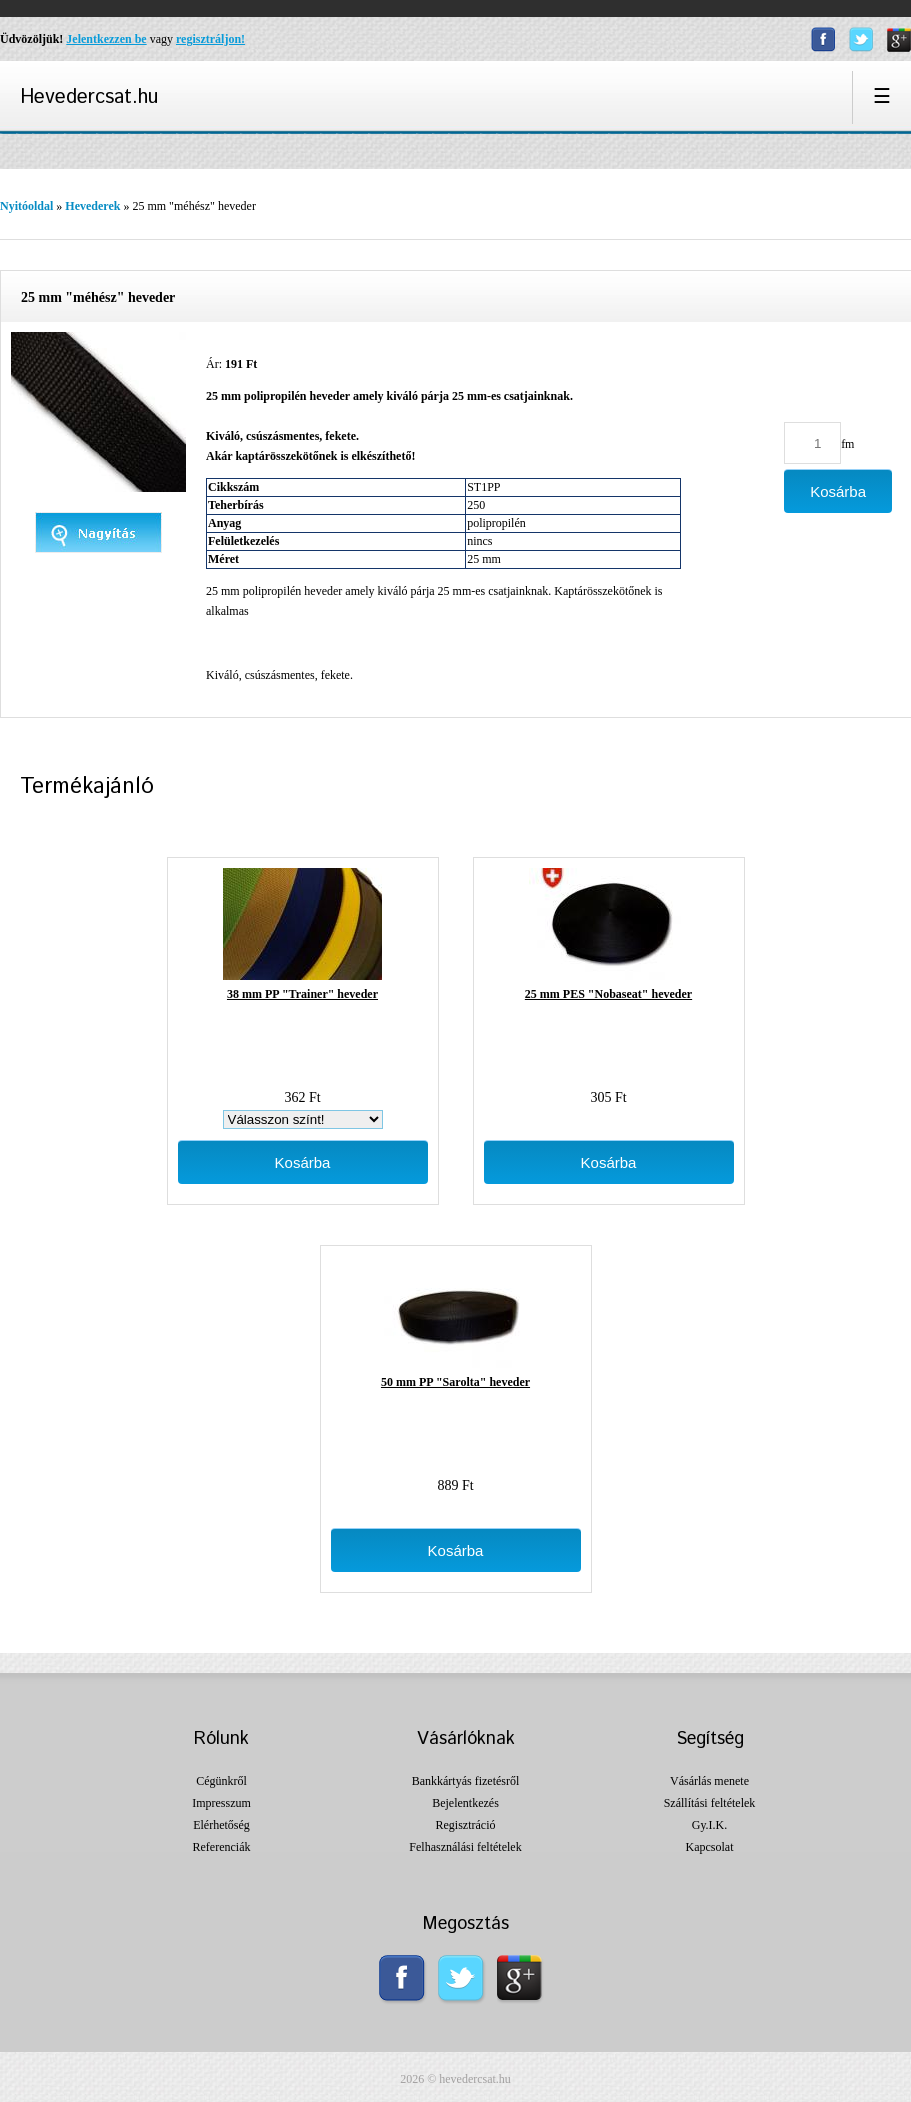 The image size is (911, 2102). Describe the element at coordinates (222, 1847) in the screenshot. I see `Referenciák` at that location.